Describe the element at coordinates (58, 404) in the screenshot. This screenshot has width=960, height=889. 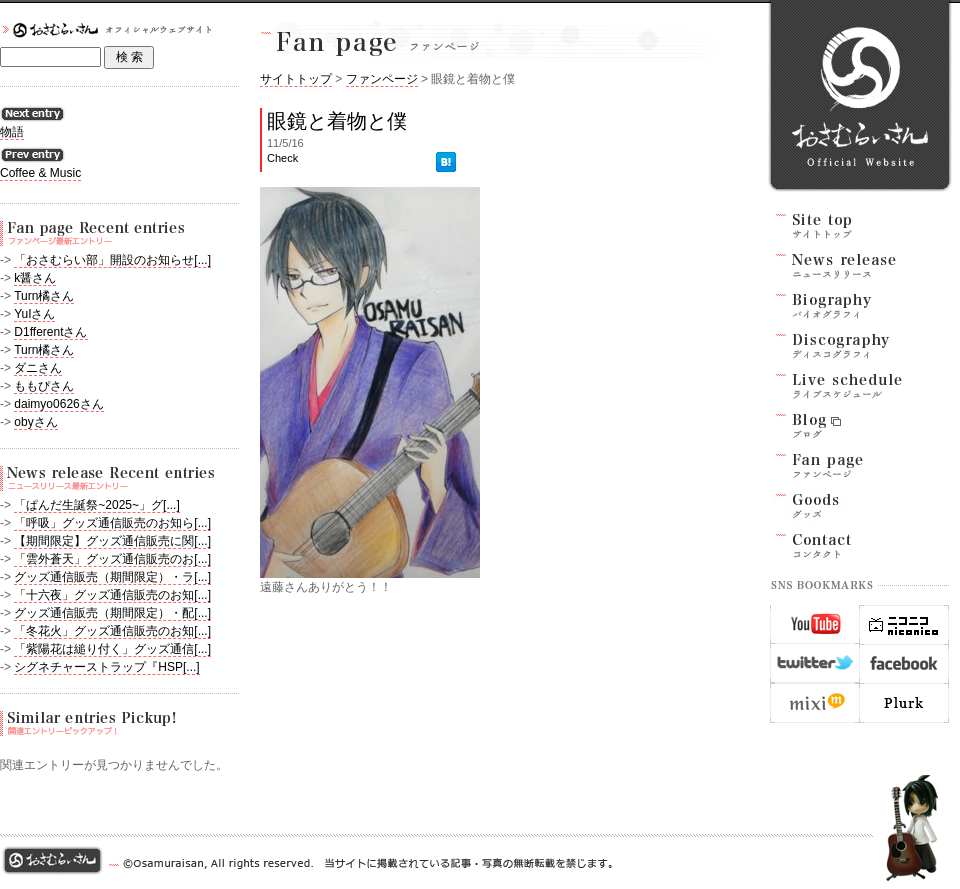
I see `daimyo0626さん` at that location.